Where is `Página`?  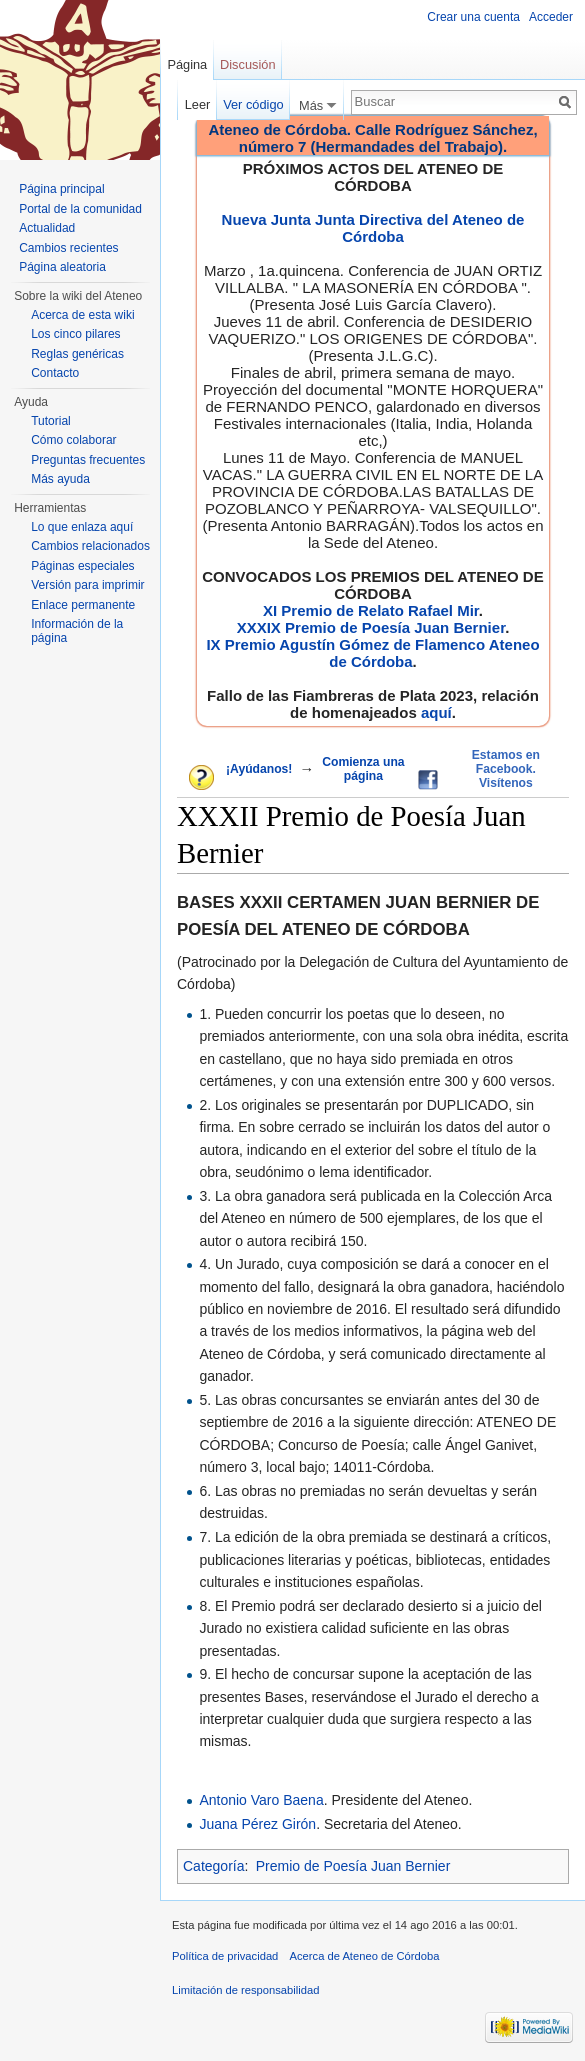
Página is located at coordinates (187, 64).